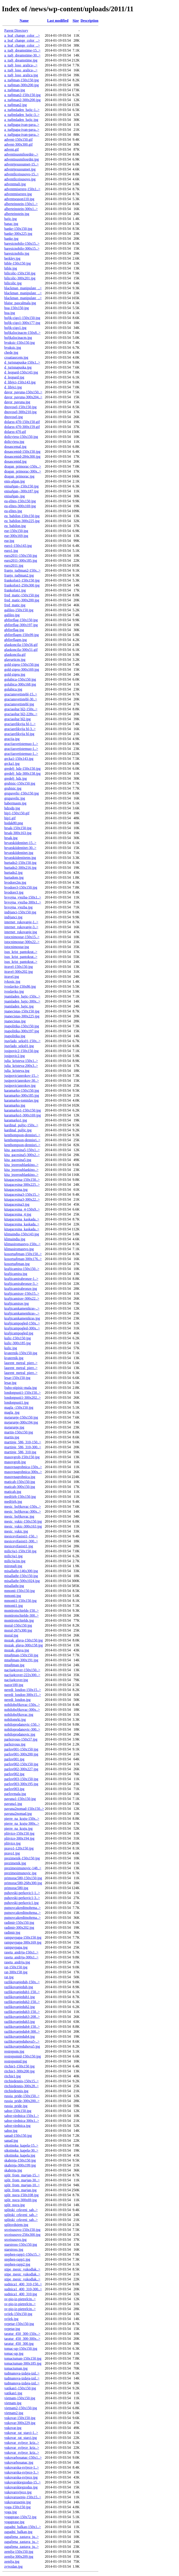 The image size is (179, 2576). What do you see at coordinates (18, 1630) in the screenshot?
I see `moral-267x300.jpg` at bounding box center [18, 1630].